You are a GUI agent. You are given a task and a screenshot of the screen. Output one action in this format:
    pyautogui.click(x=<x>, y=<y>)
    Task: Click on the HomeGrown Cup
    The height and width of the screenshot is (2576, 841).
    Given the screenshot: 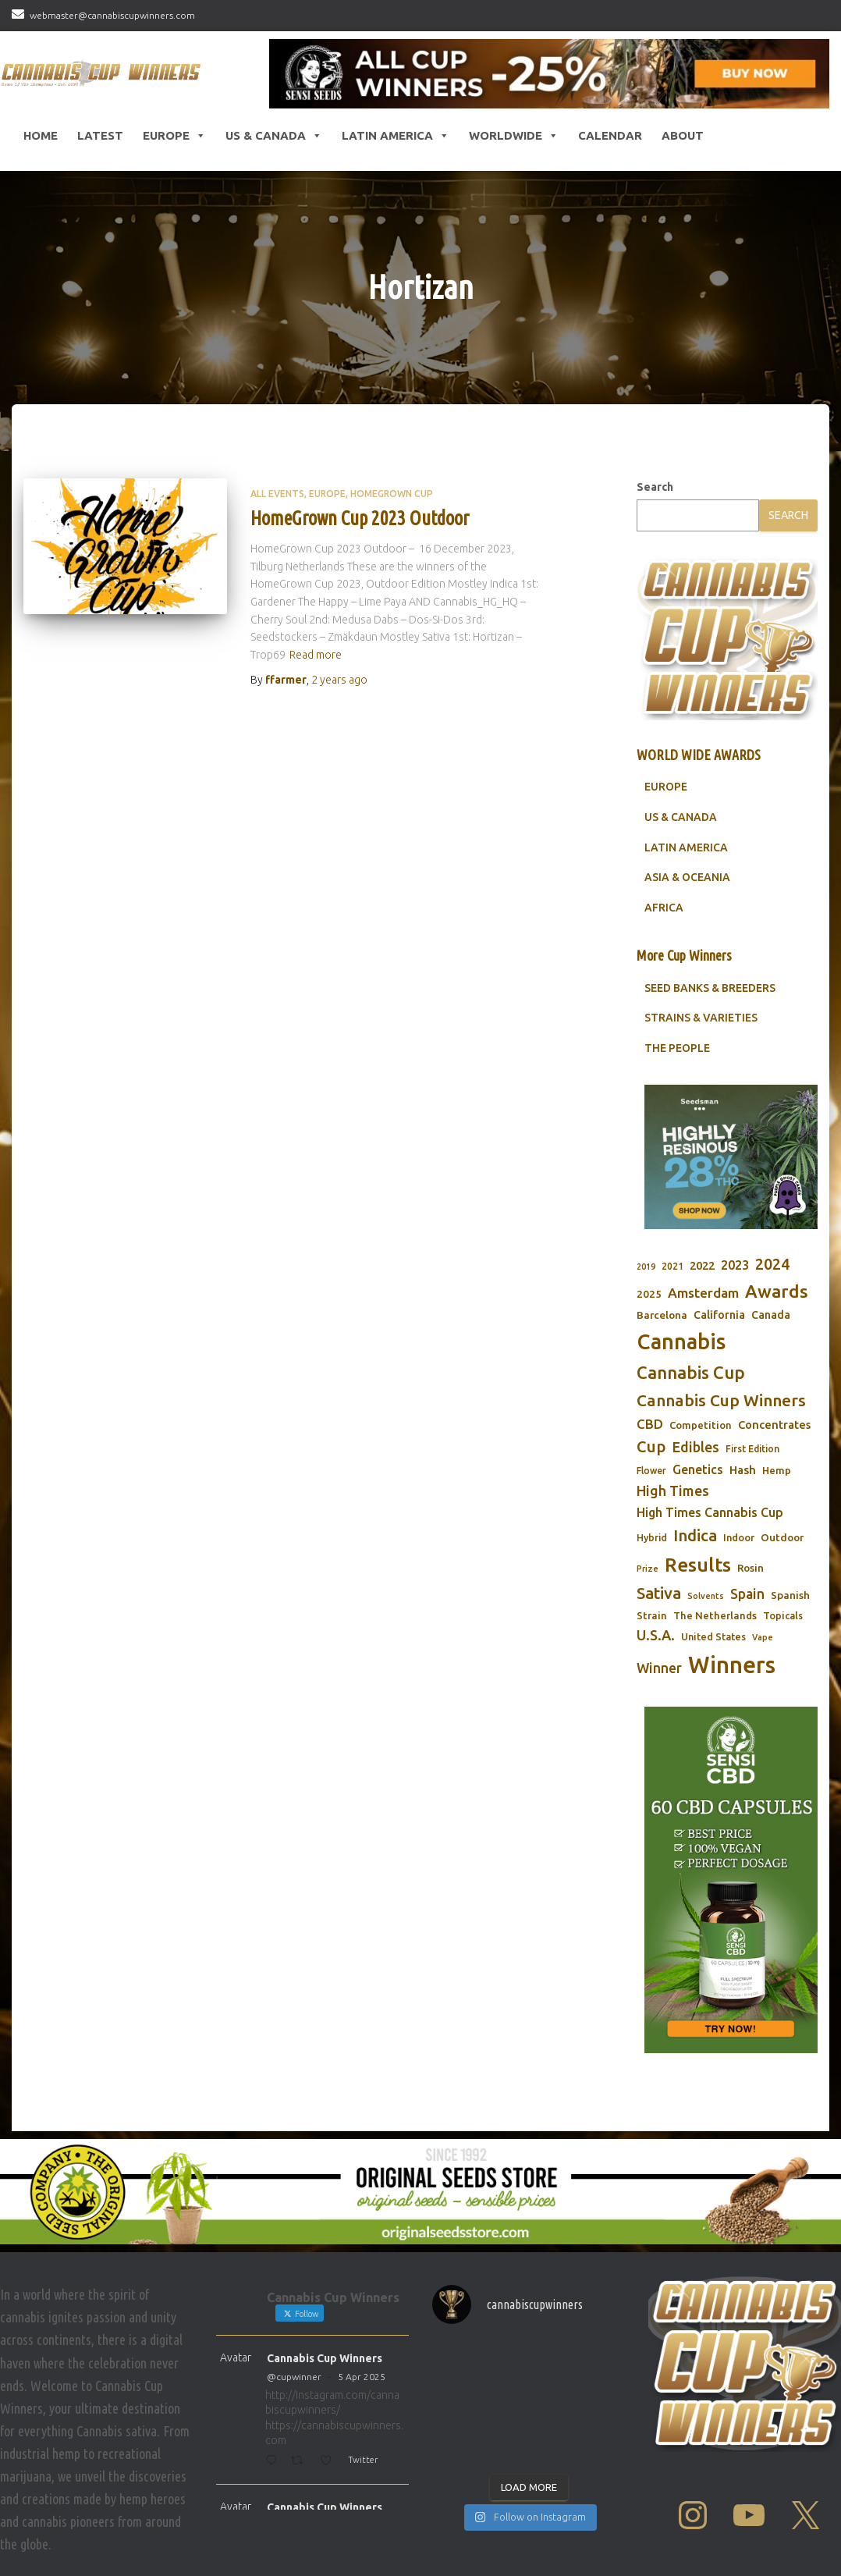 What is the action you would take?
    pyautogui.click(x=391, y=494)
    